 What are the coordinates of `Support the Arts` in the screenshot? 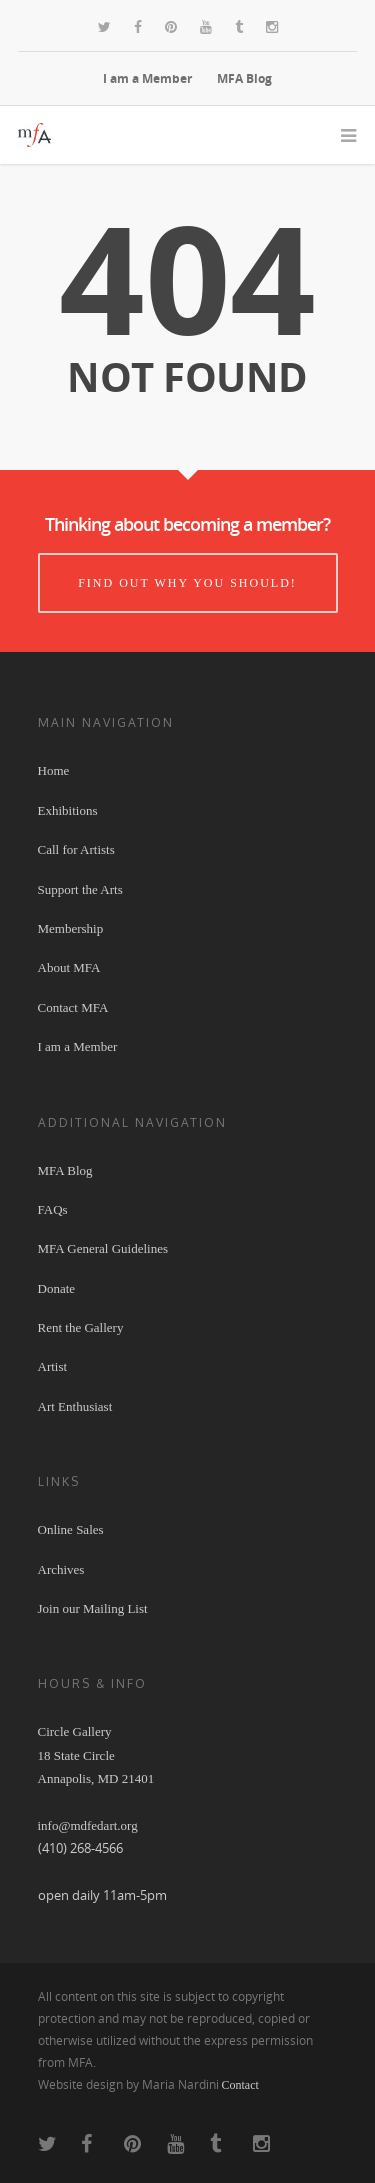 It's located at (80, 889).